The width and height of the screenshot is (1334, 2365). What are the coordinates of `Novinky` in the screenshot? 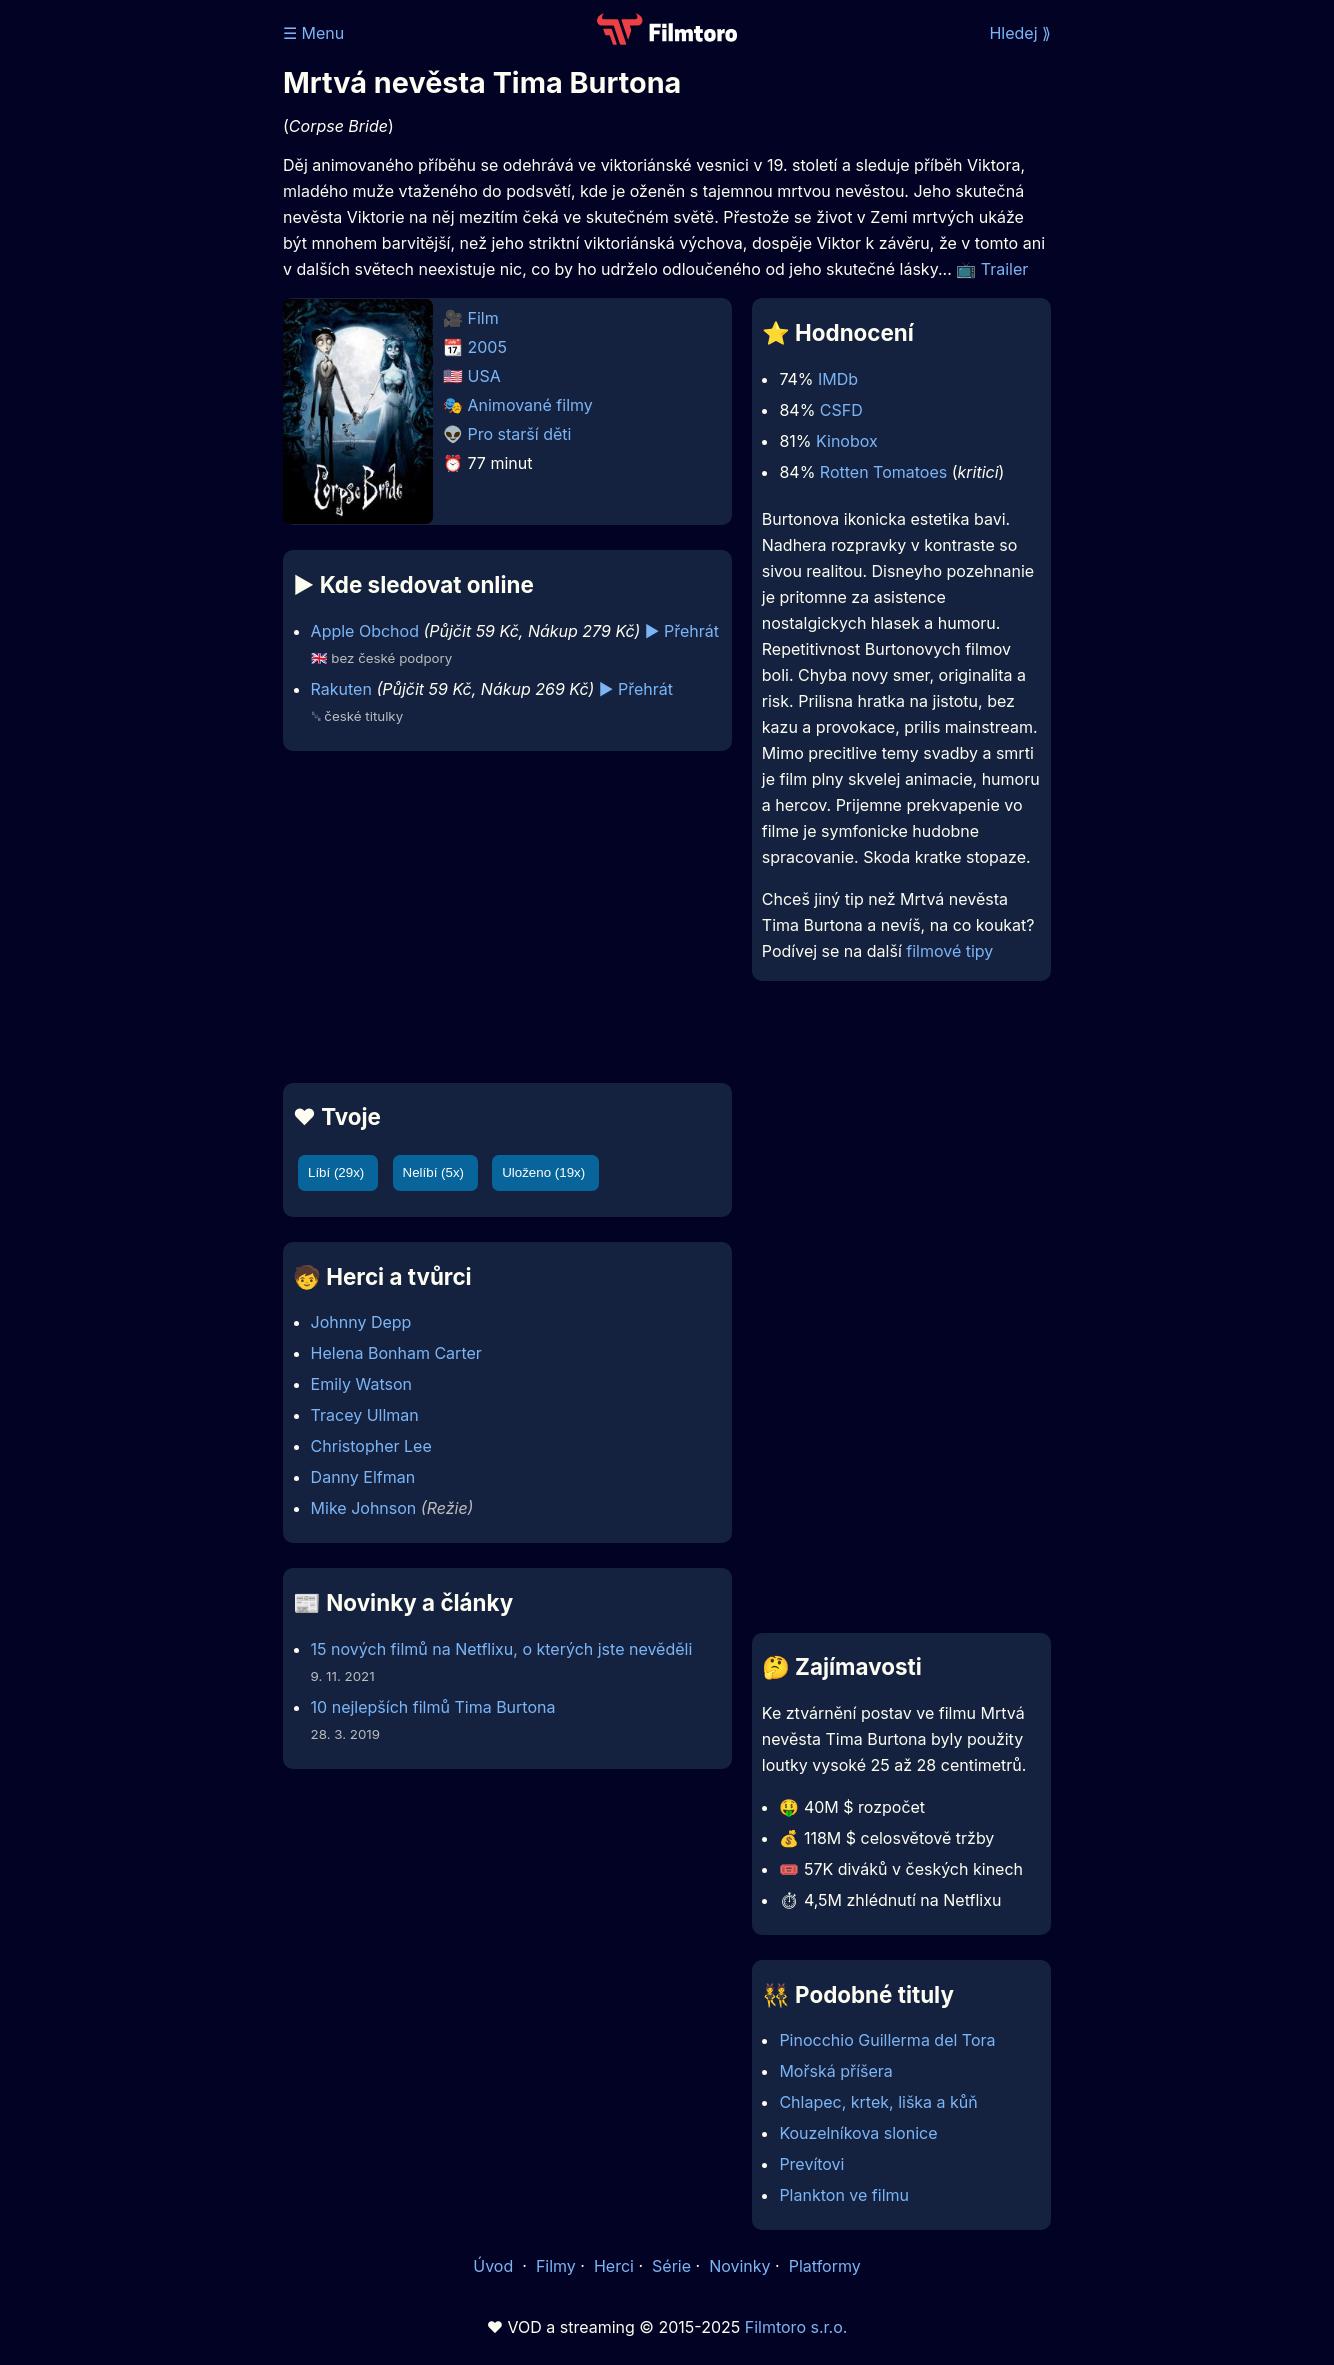 It's located at (739, 2266).